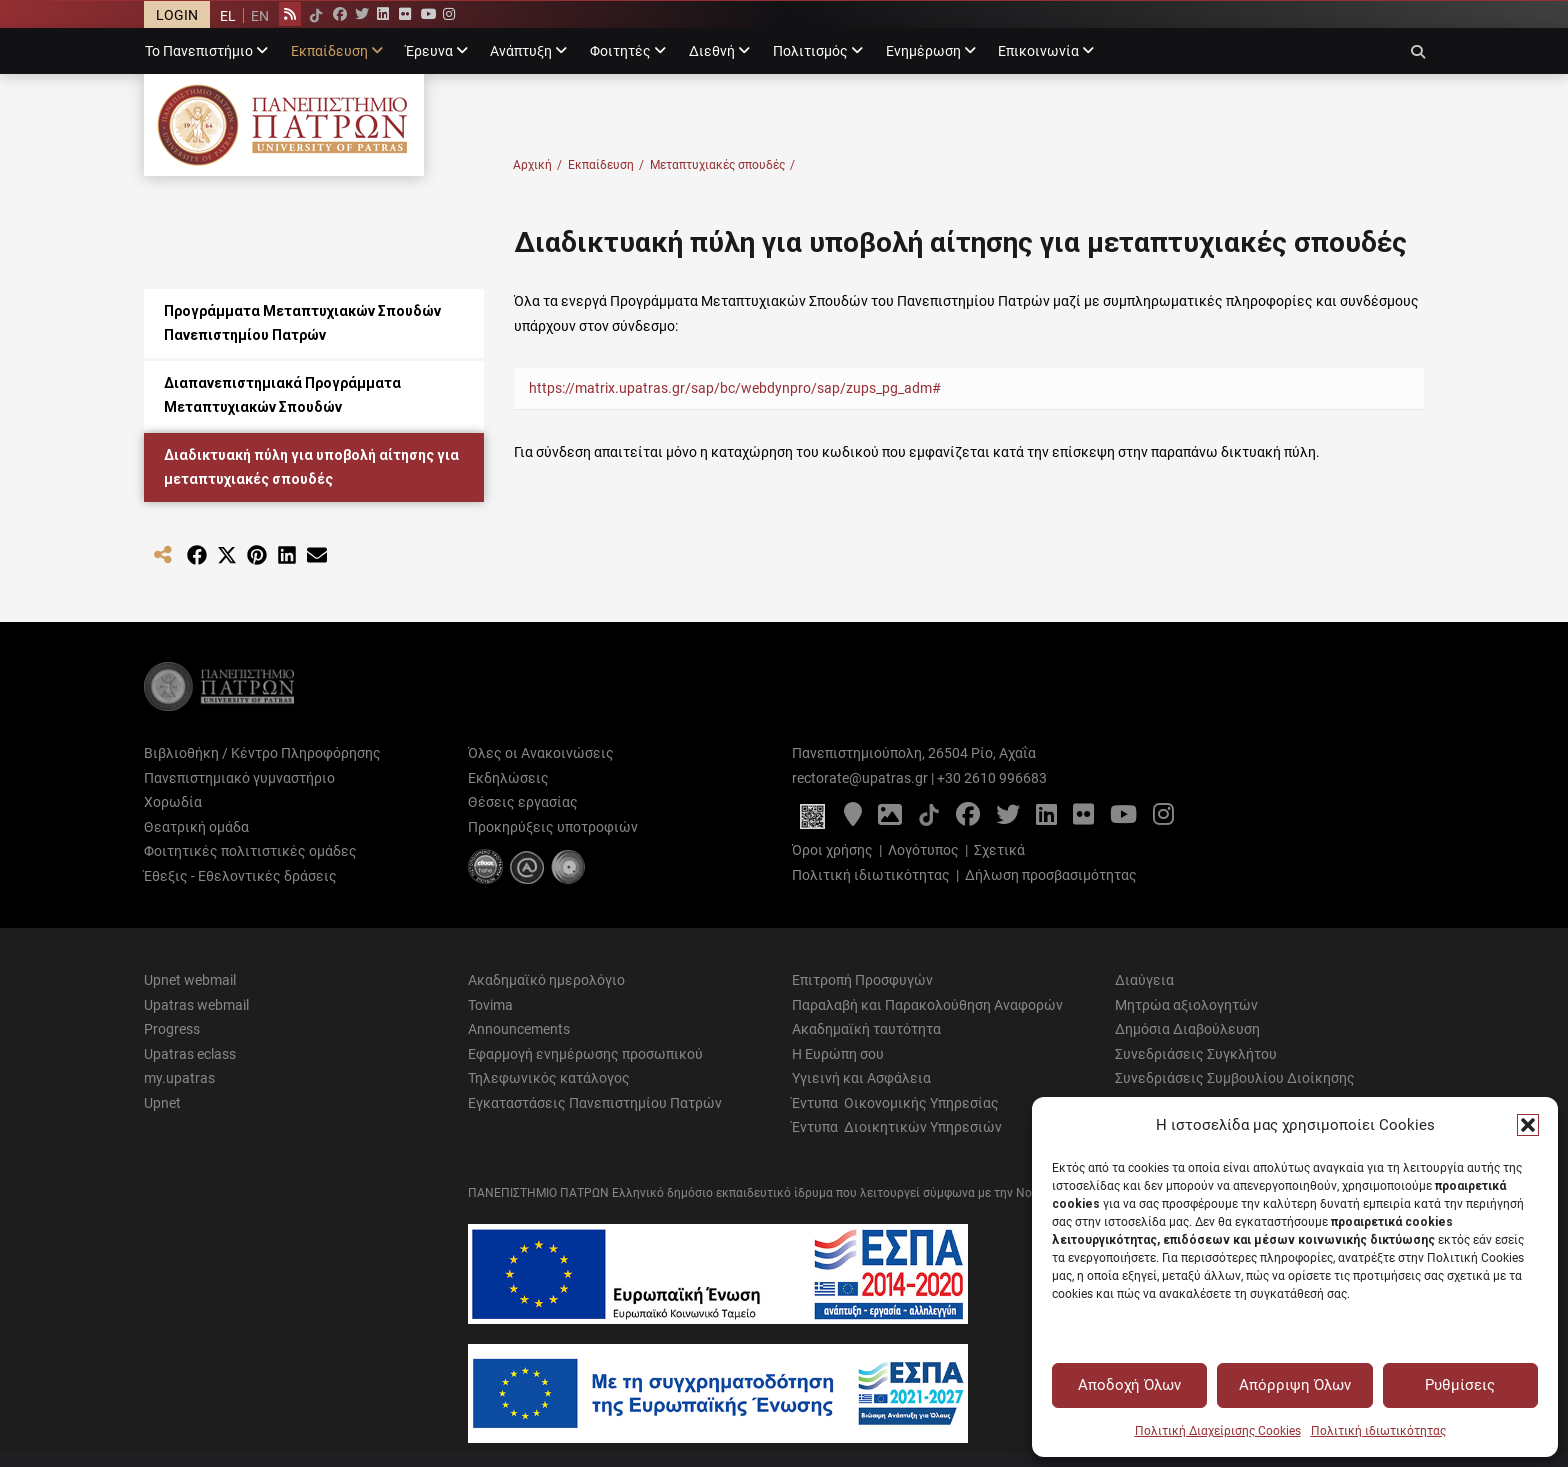 The width and height of the screenshot is (1568, 1467). Describe the element at coordinates (541, 753) in the screenshot. I see `Όλες οι Ανακοινώσεις` at that location.